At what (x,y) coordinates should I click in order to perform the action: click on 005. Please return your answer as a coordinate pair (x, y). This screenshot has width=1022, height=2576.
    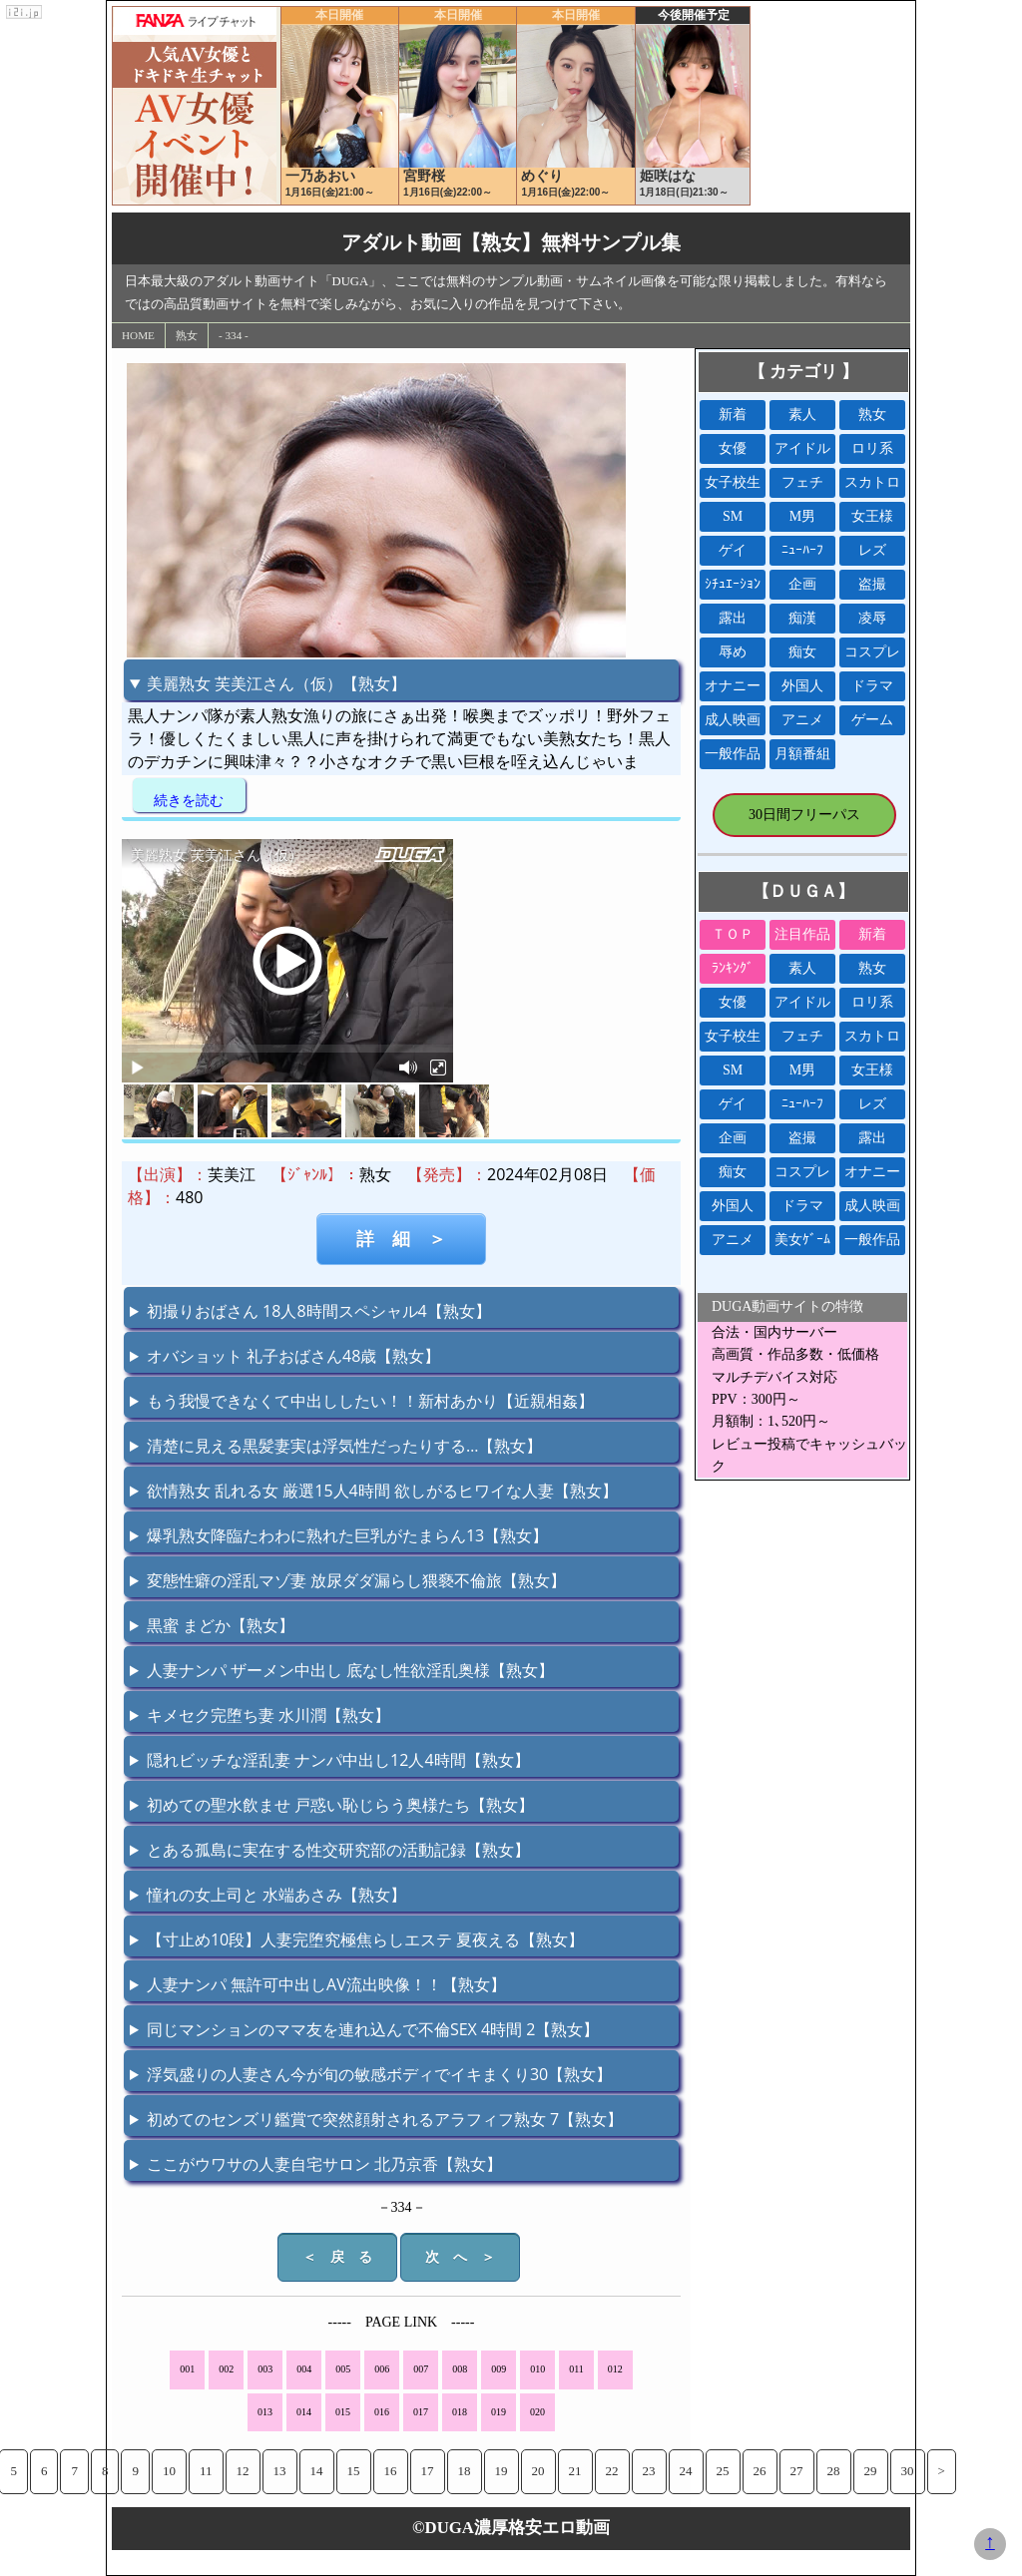
    Looking at the image, I should click on (342, 2368).